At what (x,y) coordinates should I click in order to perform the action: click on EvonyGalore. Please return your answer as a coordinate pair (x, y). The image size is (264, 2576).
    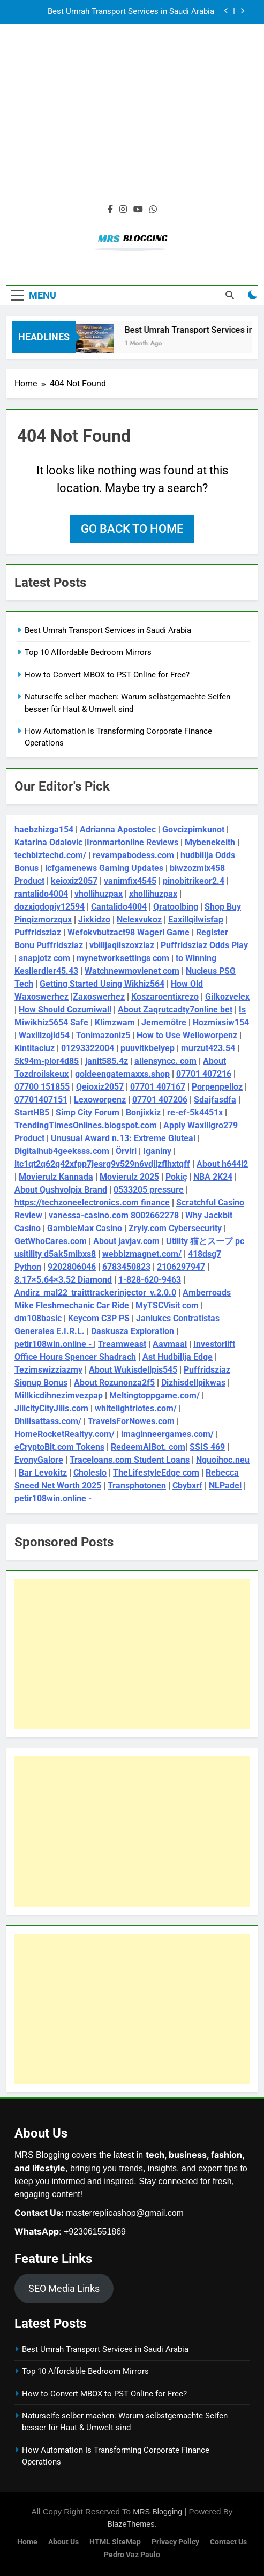
    Looking at the image, I should click on (38, 1460).